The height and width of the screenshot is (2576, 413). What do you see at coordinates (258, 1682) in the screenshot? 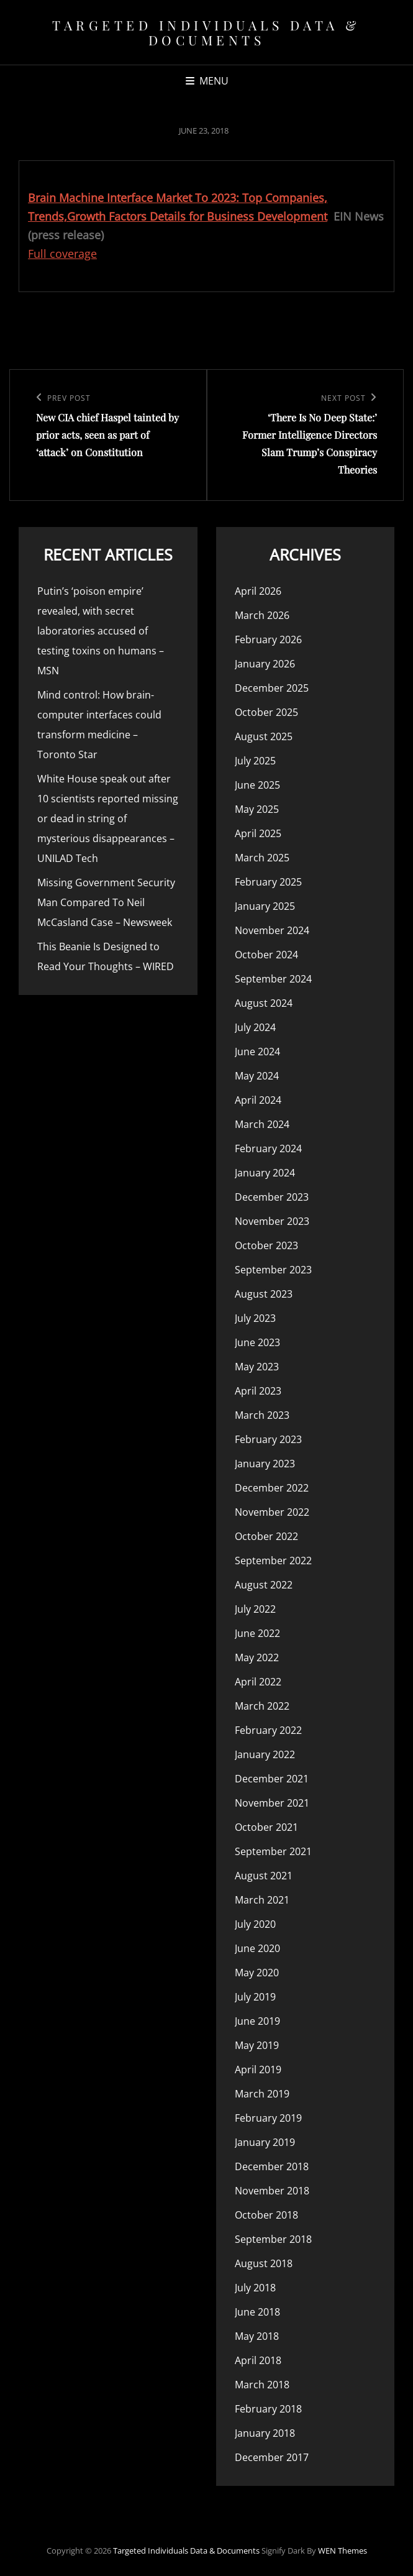
I see `April 2022` at bounding box center [258, 1682].